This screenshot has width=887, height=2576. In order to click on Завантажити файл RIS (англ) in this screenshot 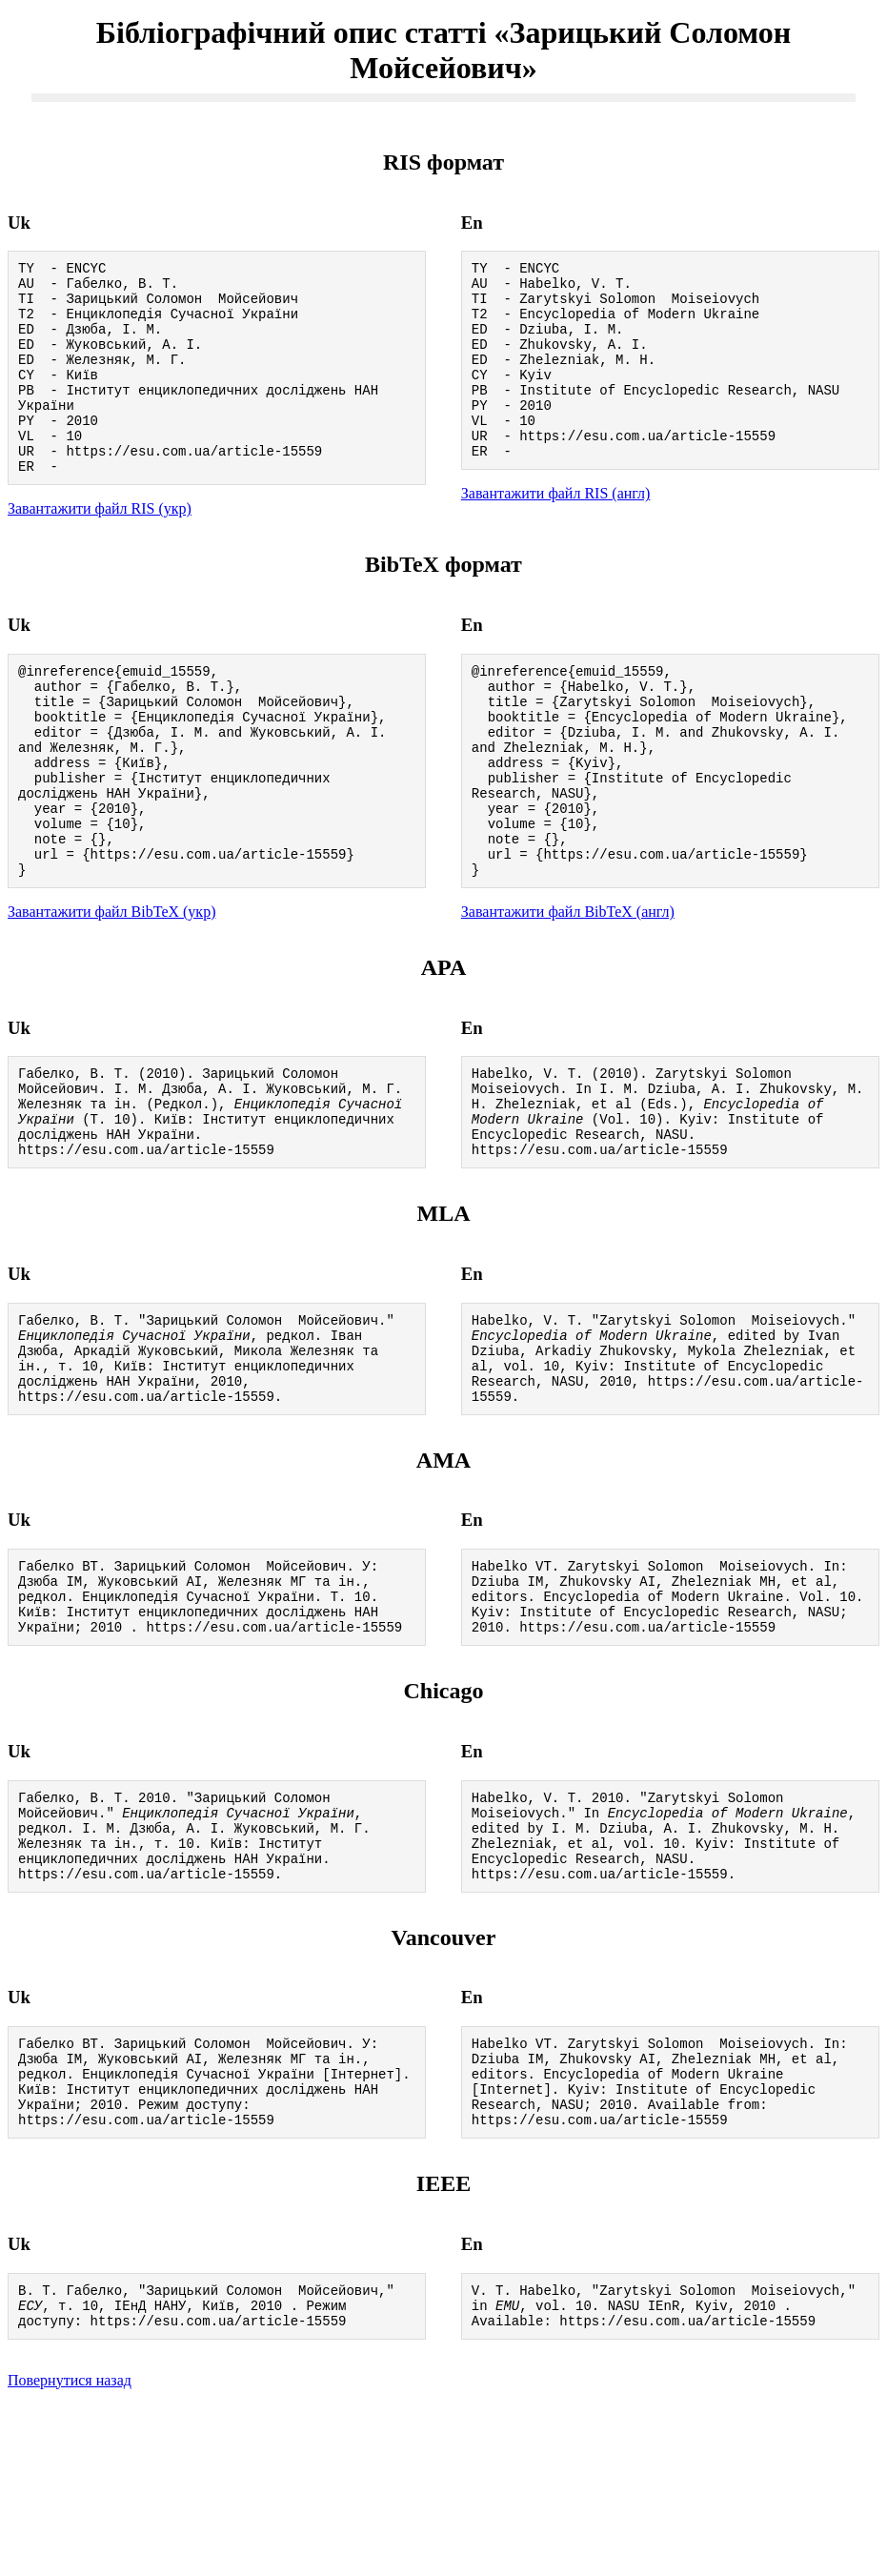, I will do `click(556, 530)`.